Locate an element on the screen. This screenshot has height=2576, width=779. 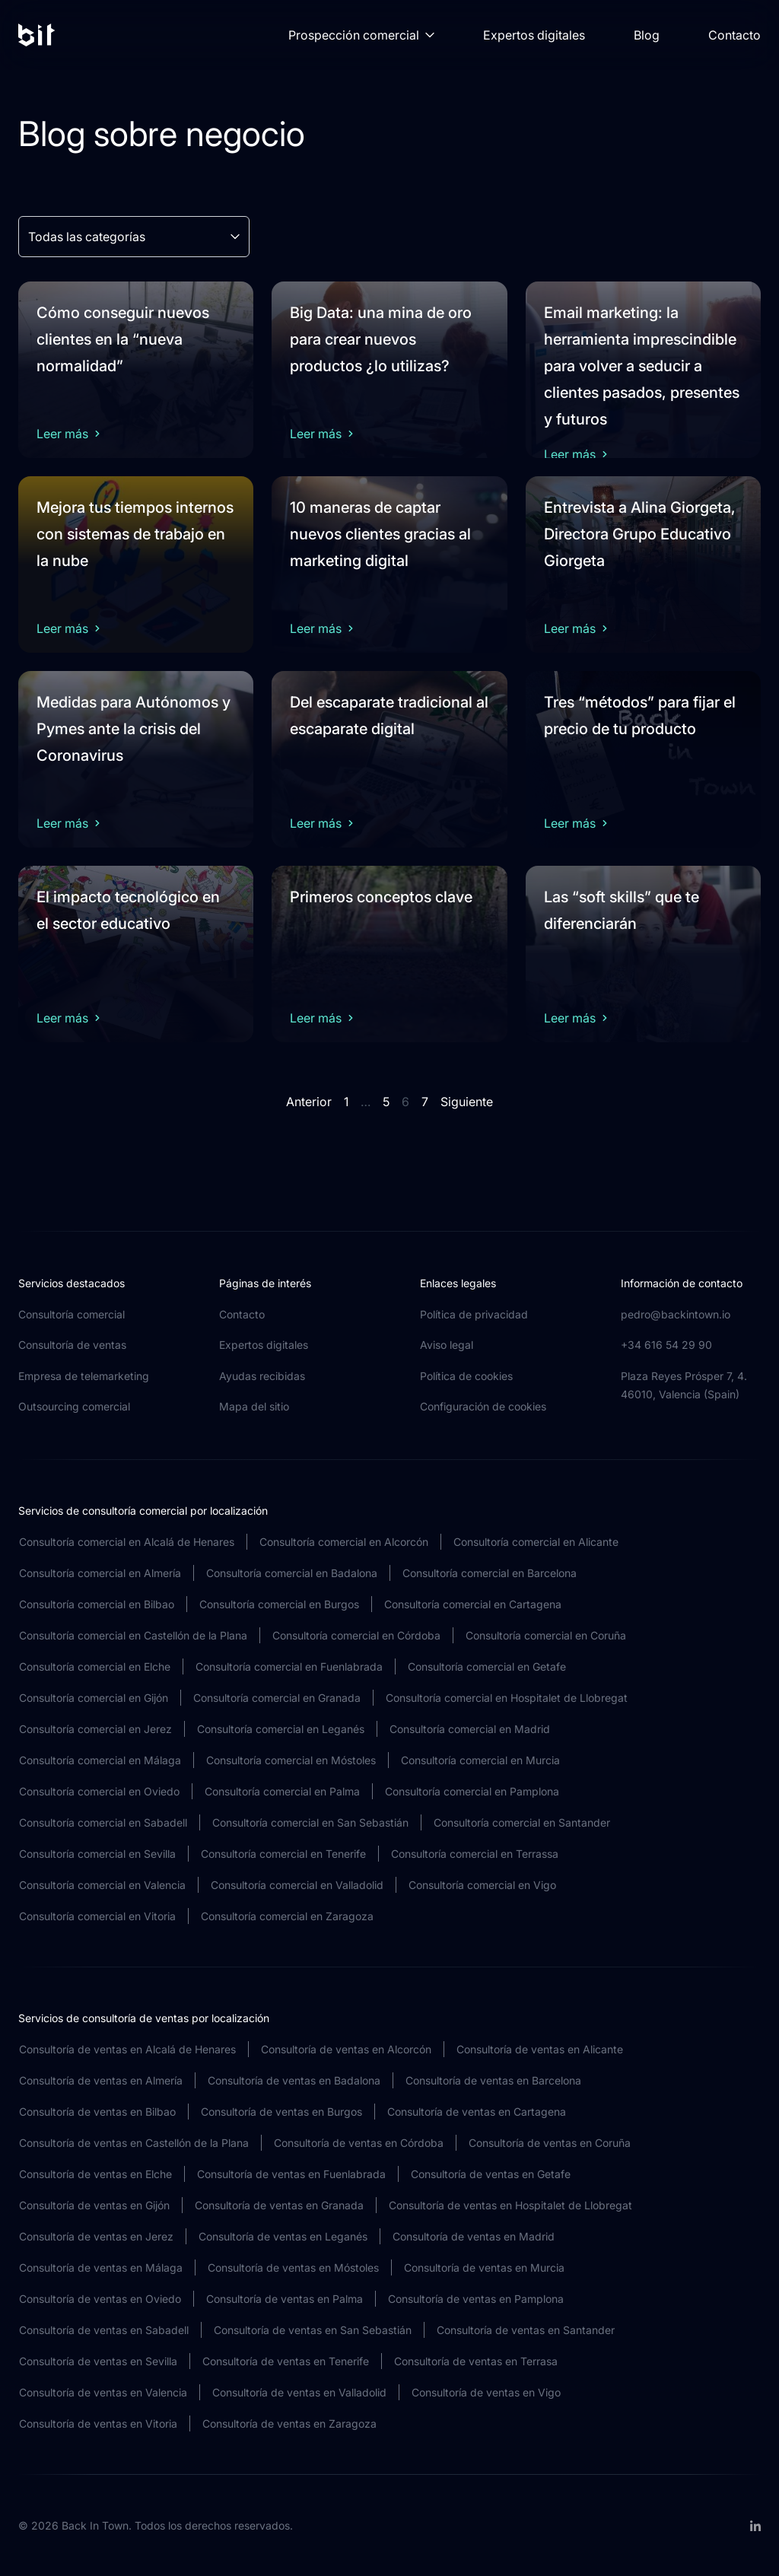
Consultoría de ventas en Málaga is located at coordinates (101, 2267).